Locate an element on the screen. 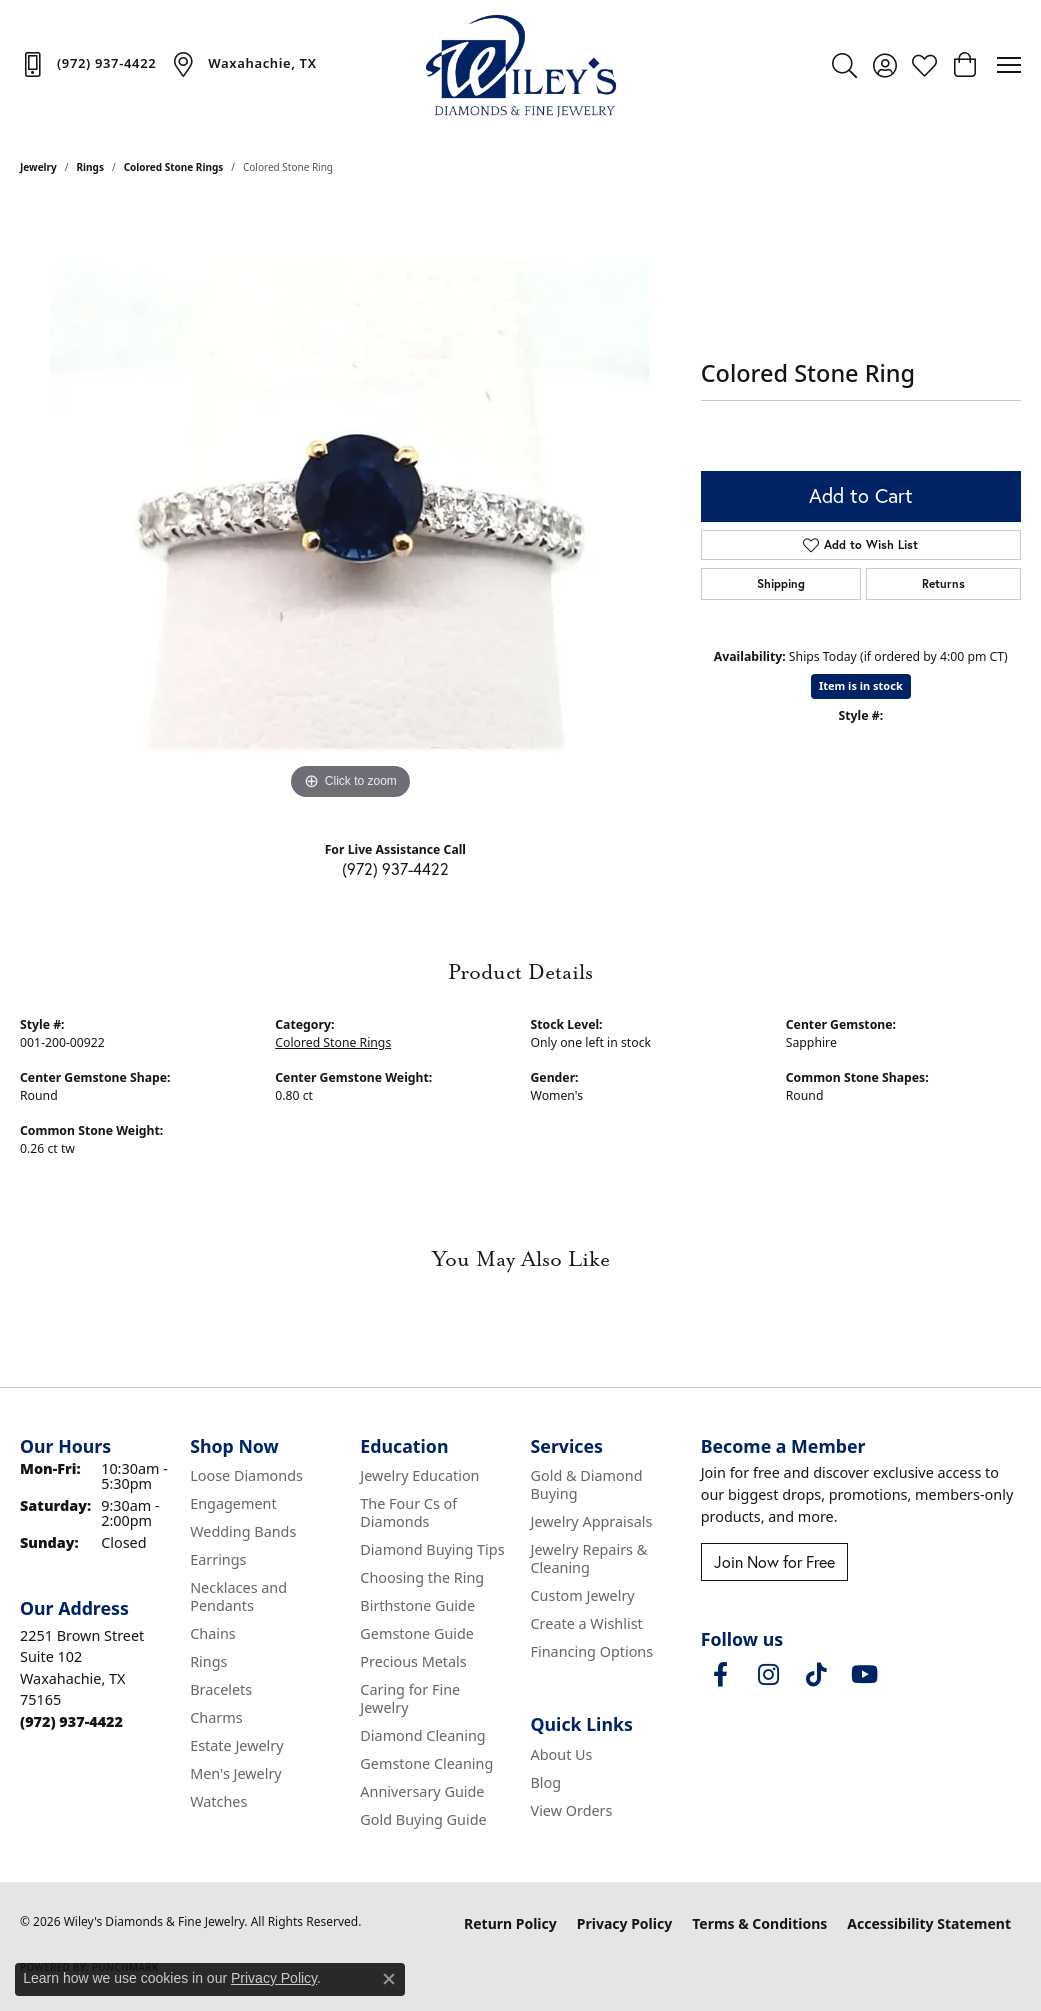 The width and height of the screenshot is (1041, 2011). Create a Wishlist is located at coordinates (587, 1623).